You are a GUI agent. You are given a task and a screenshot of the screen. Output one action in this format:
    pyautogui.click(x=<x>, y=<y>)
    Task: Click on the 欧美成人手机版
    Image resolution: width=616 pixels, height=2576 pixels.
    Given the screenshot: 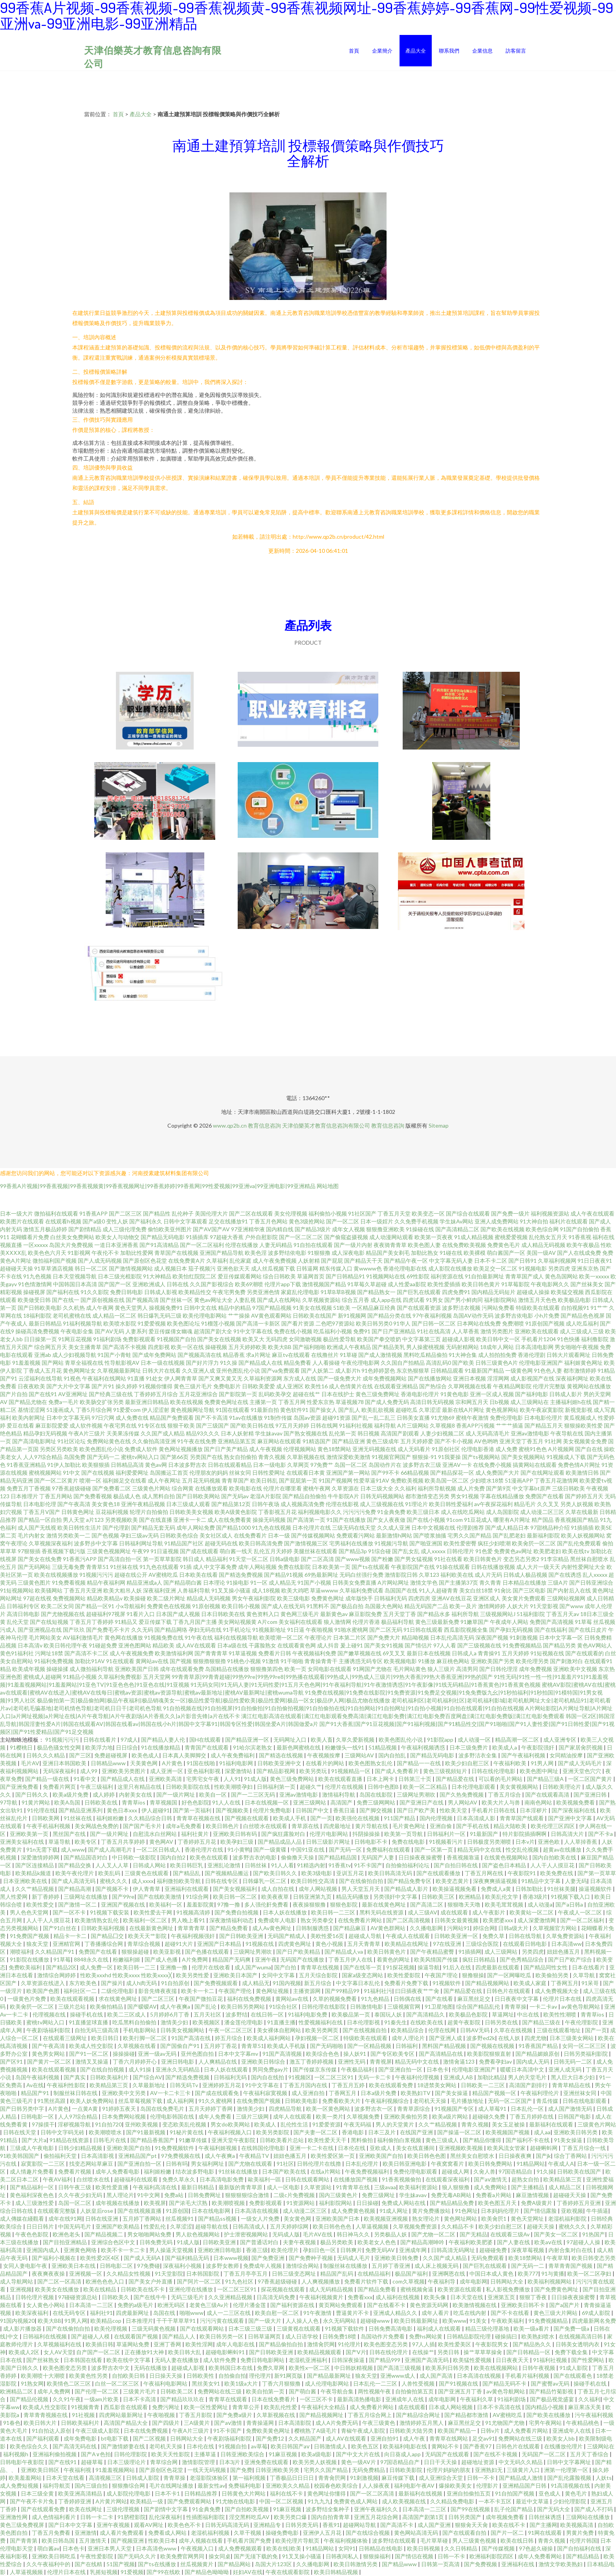 What is the action you would take?
    pyautogui.click(x=287, y=2045)
    